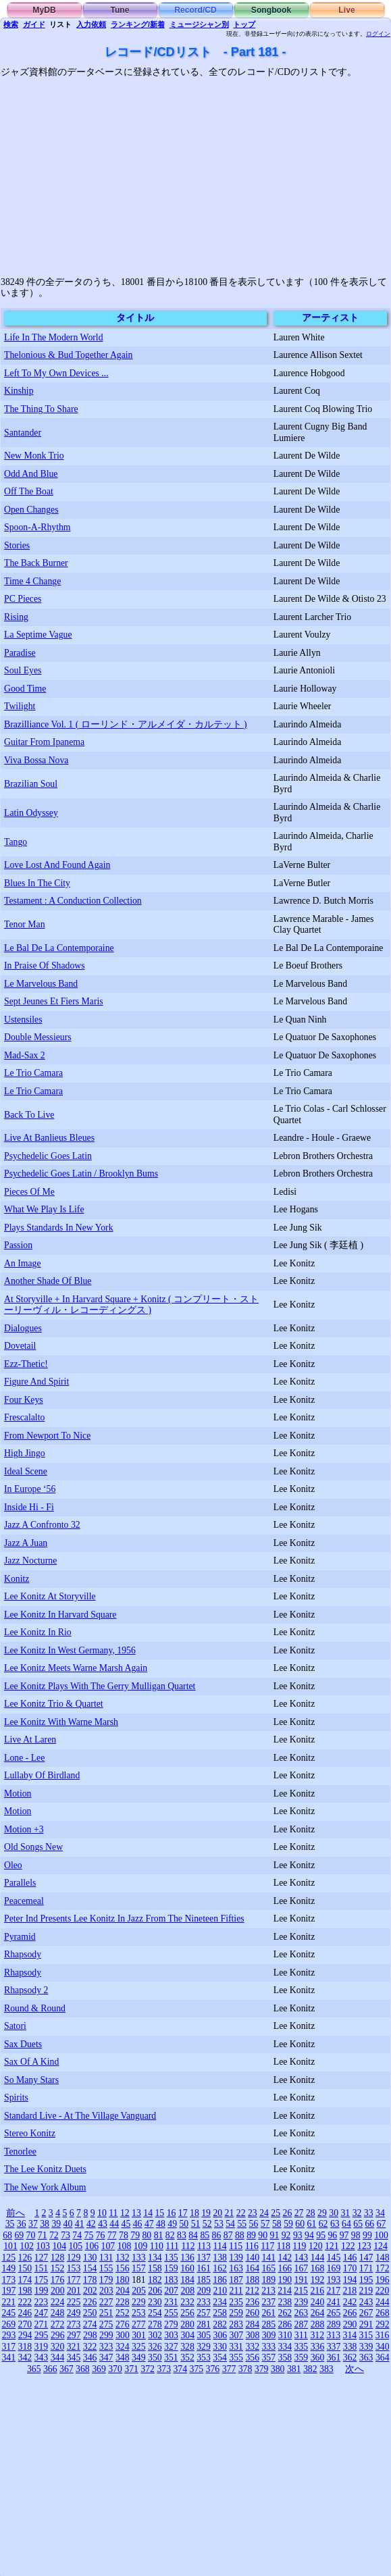  Describe the element at coordinates (252, 2213) in the screenshot. I see `23` at that location.